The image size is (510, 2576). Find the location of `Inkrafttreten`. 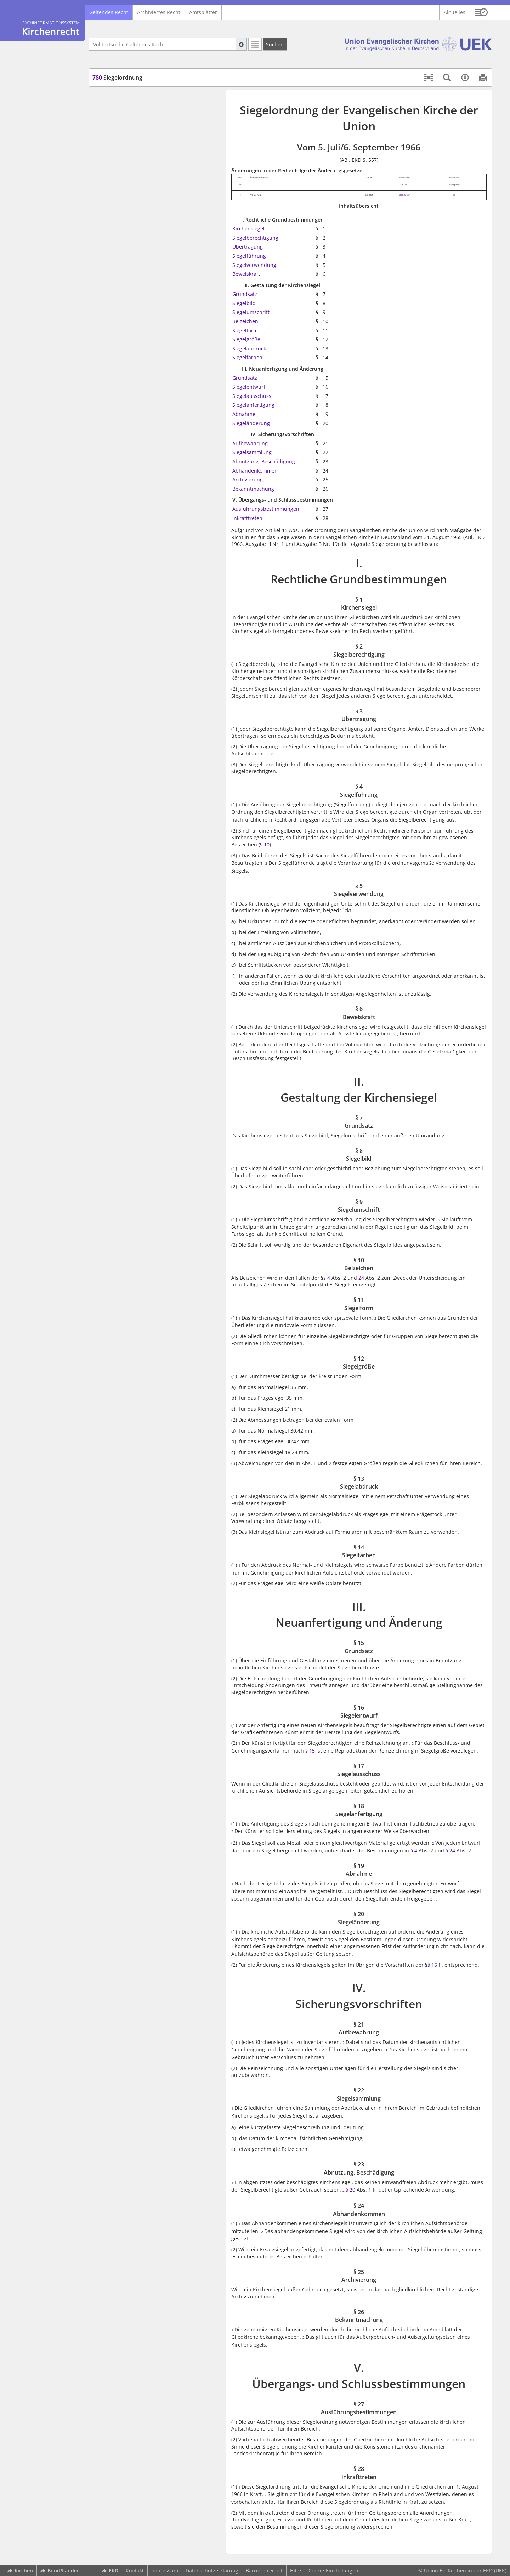

Inkrafttreten is located at coordinates (247, 518).